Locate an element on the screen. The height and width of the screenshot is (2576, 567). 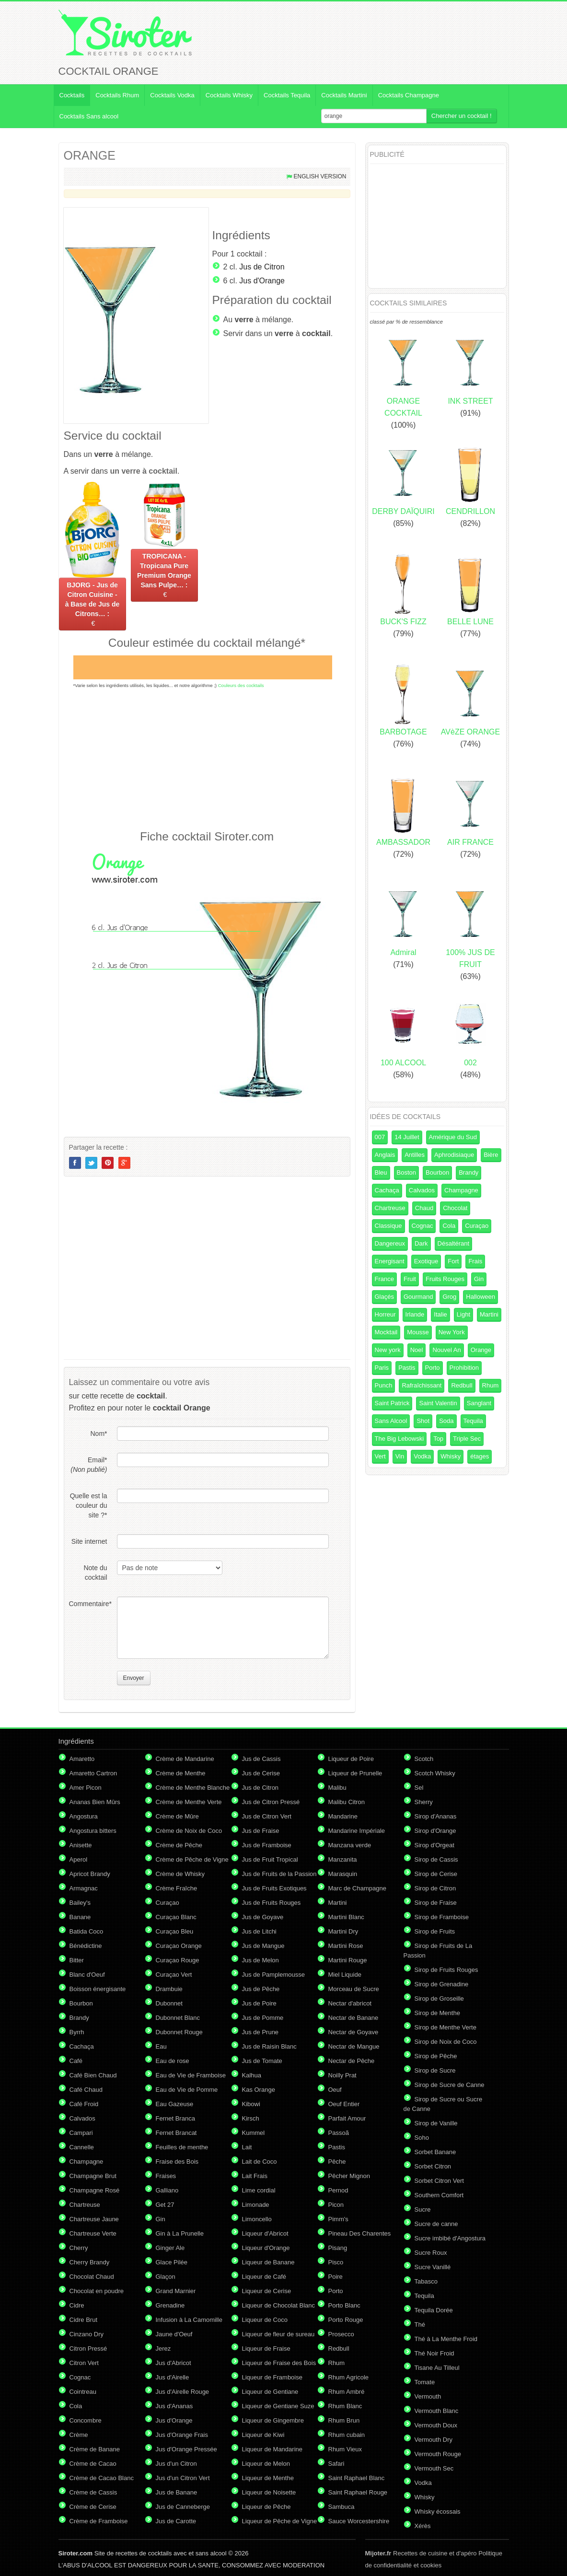
Boston is located at coordinates (406, 1172).